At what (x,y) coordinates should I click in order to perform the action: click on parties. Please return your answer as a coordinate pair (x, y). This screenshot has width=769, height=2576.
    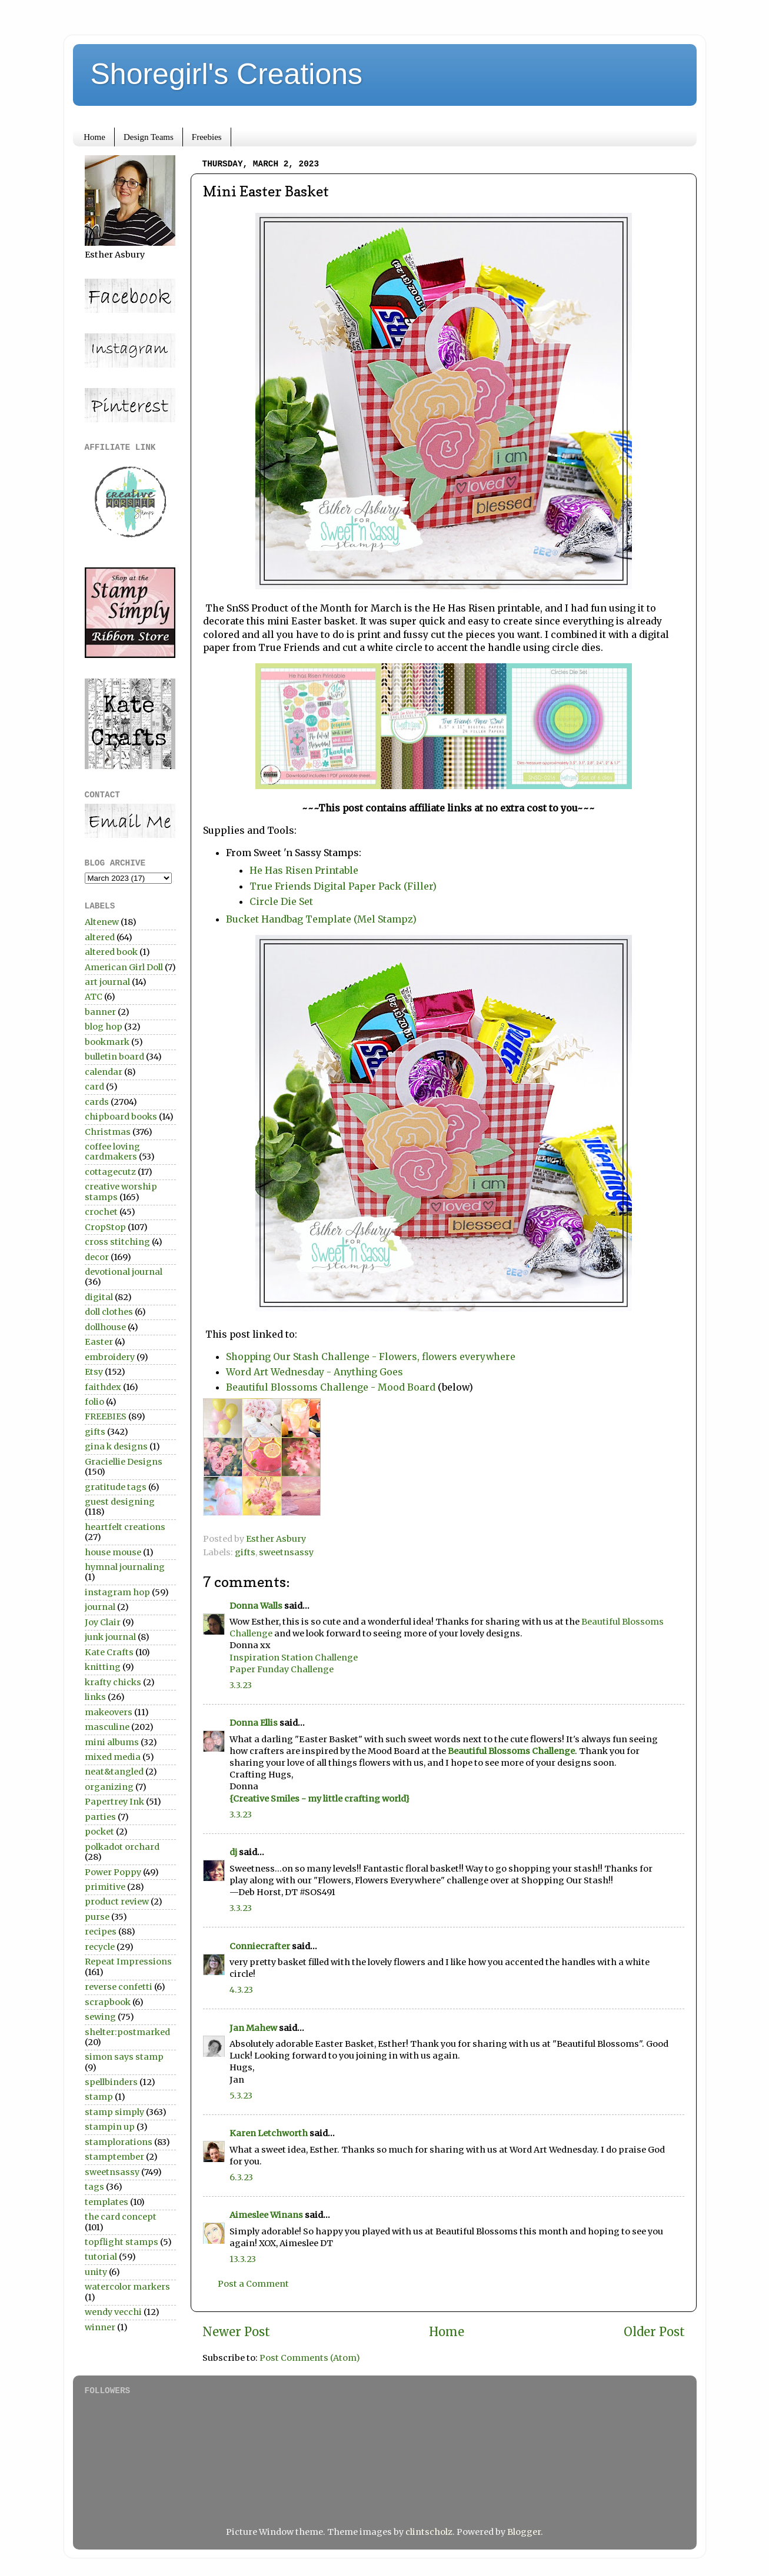
    Looking at the image, I should click on (100, 1817).